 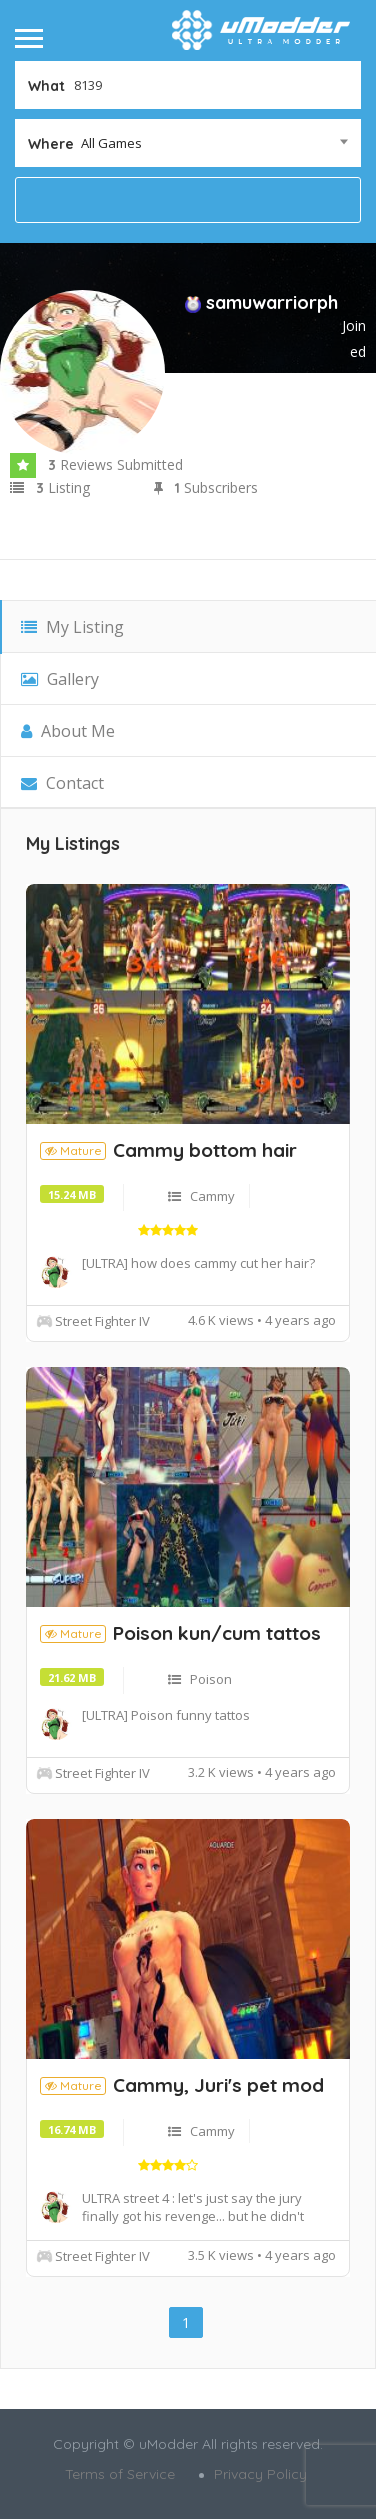 What do you see at coordinates (60, 679) in the screenshot?
I see `Gallery` at bounding box center [60, 679].